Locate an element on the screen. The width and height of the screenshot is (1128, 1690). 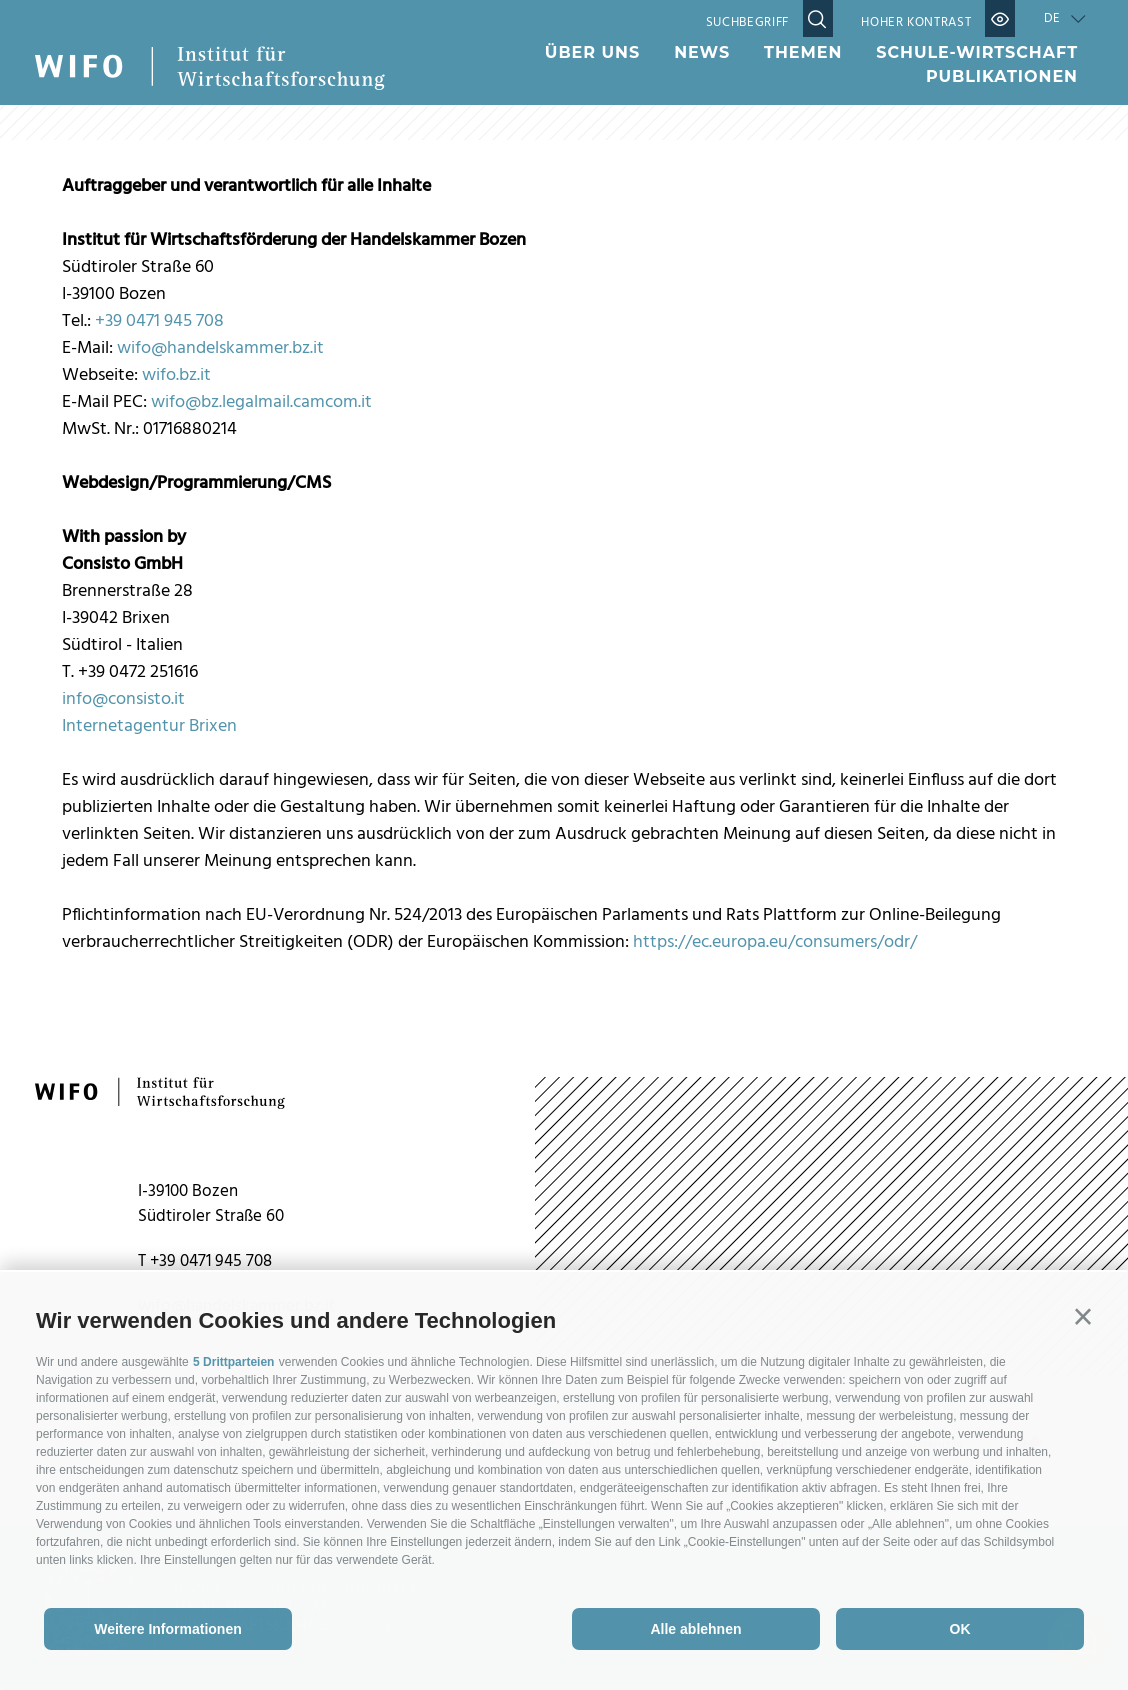
wifo.bz.it is located at coordinates (176, 375).